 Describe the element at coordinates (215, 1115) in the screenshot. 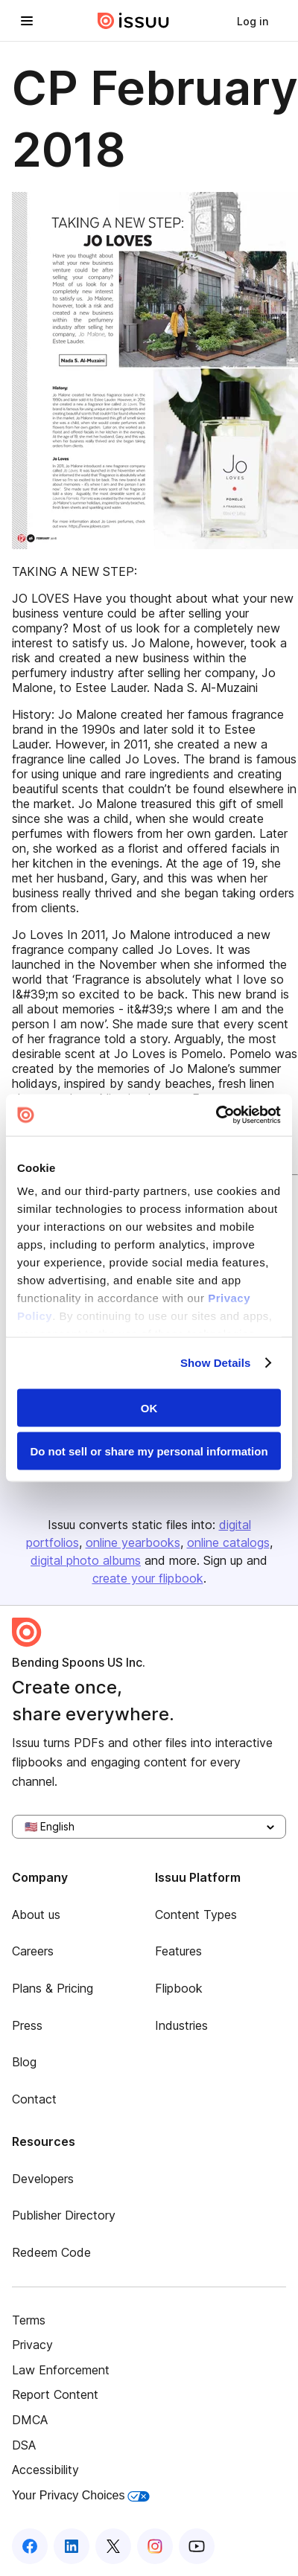

I see `[Cookiebot by Usercentrics - opens in a new window]` at that location.